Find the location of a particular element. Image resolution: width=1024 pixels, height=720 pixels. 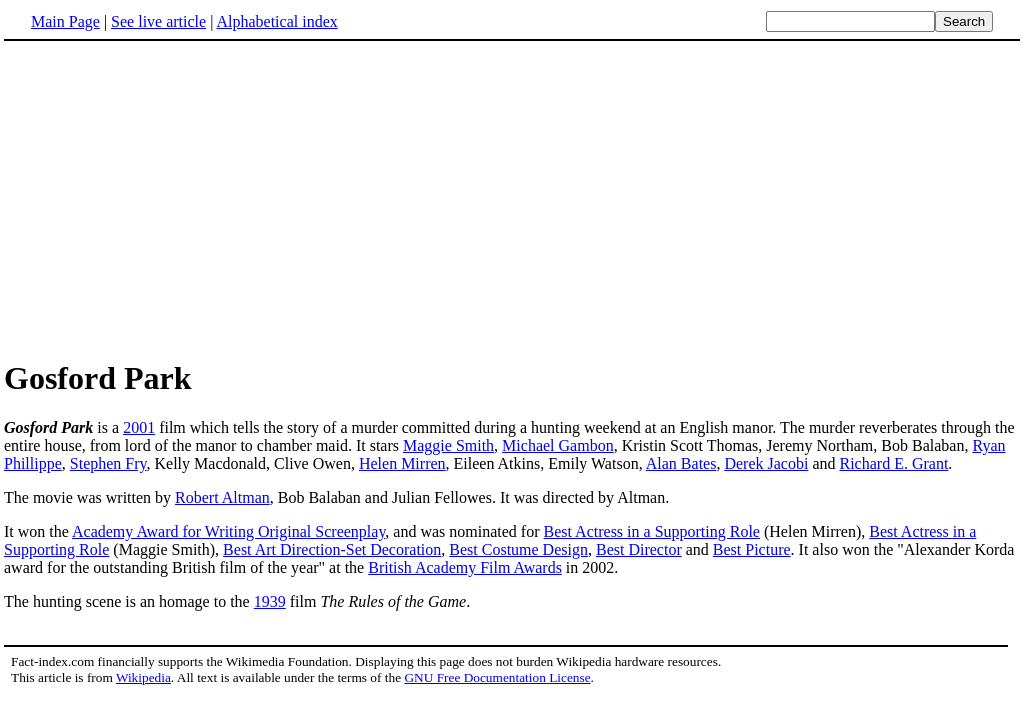

[Advertisement] is located at coordinates (172, 199).